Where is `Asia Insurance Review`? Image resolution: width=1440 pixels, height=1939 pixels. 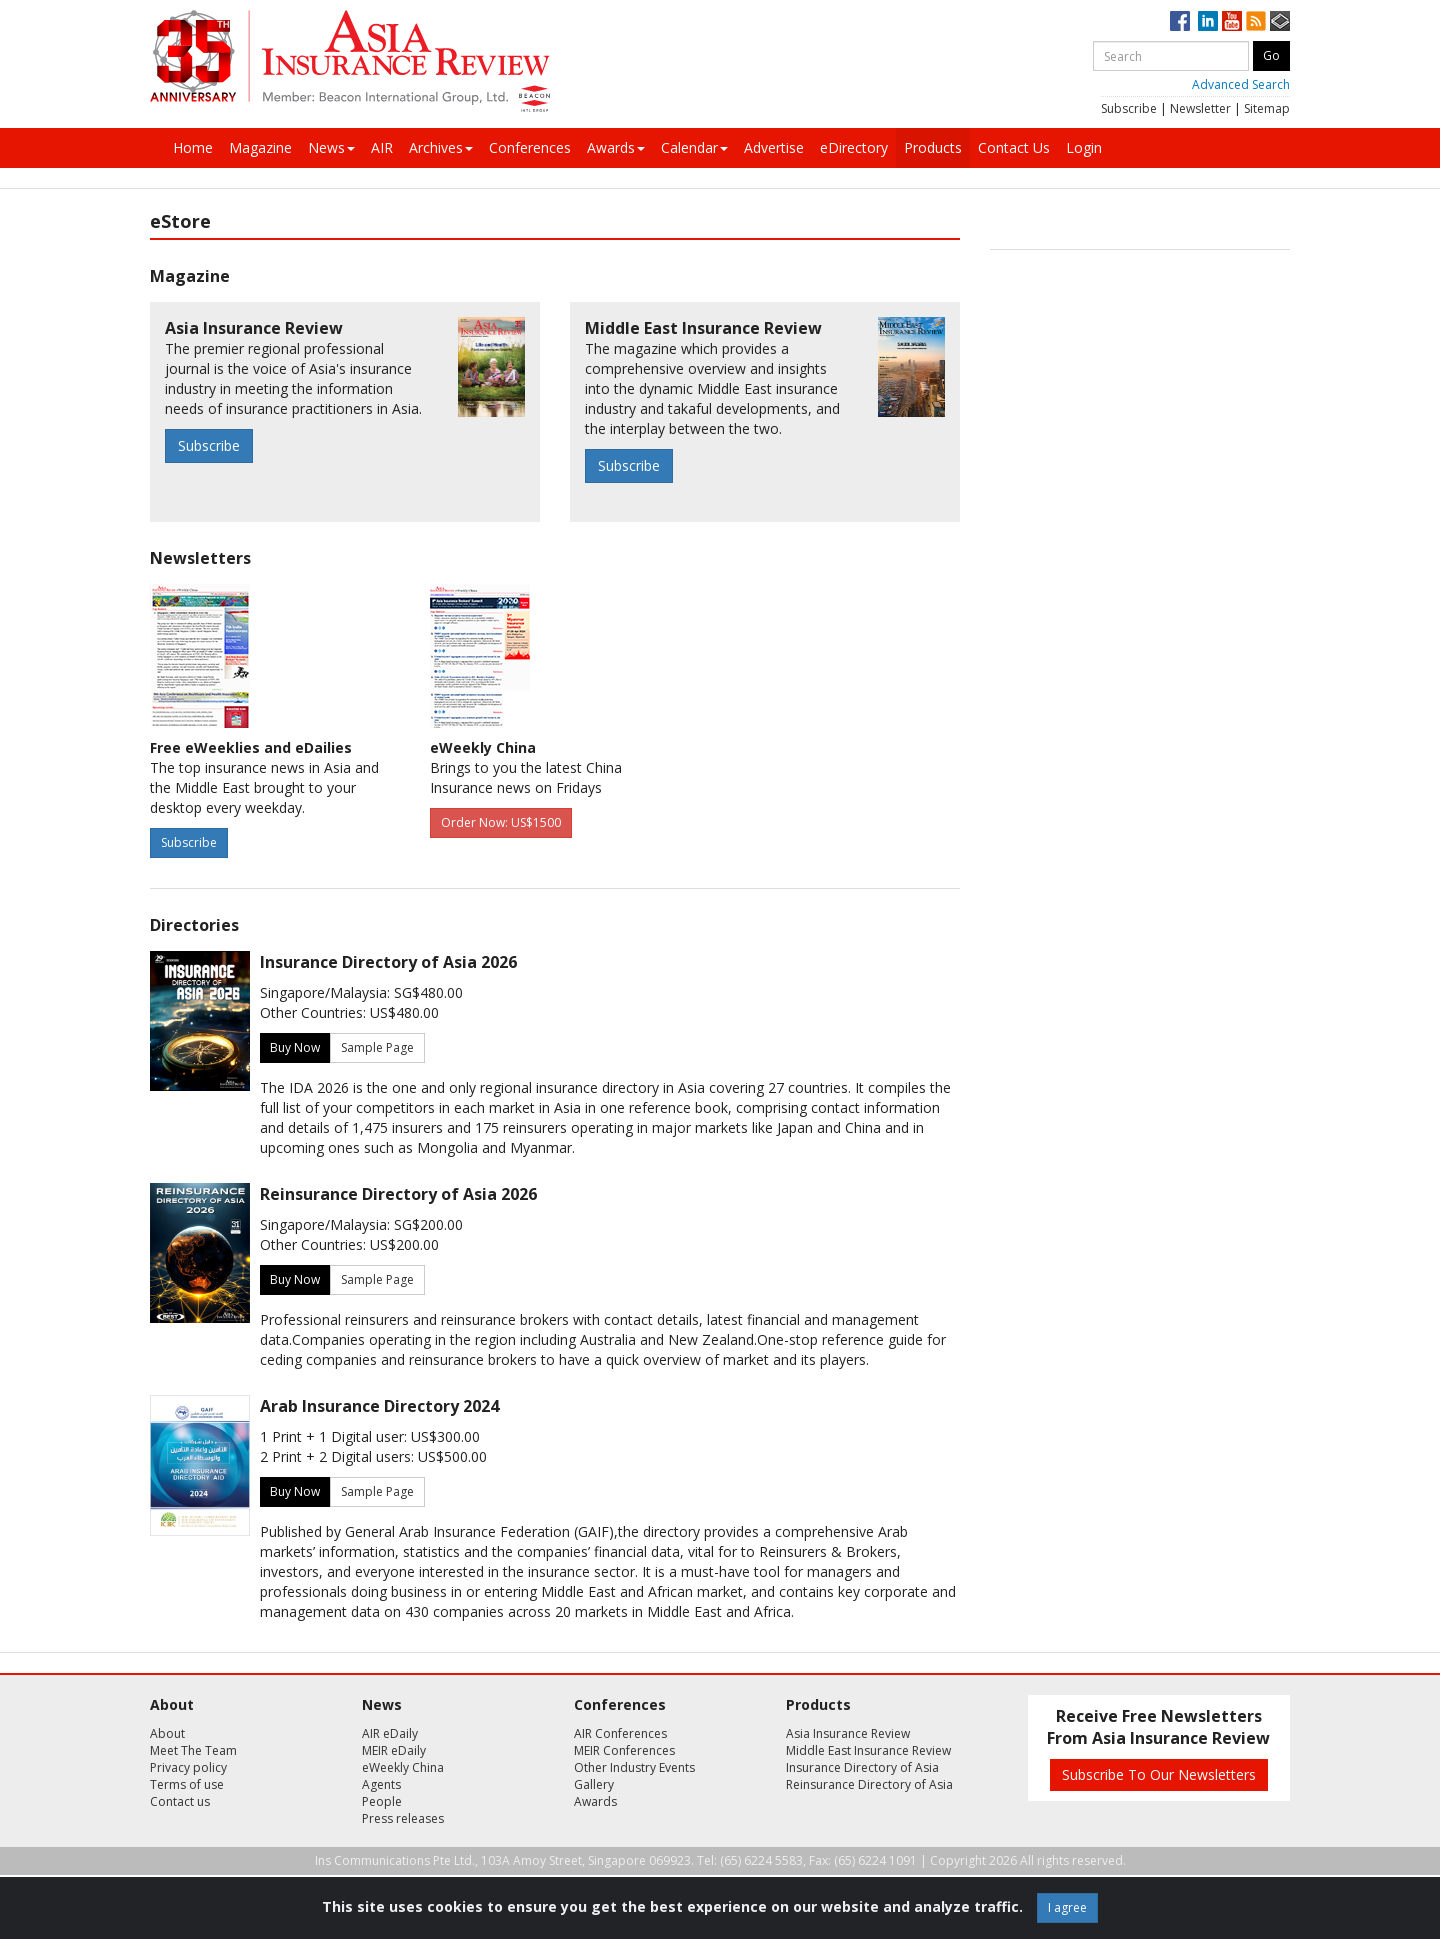
Asia Insurance Review is located at coordinates (848, 1733).